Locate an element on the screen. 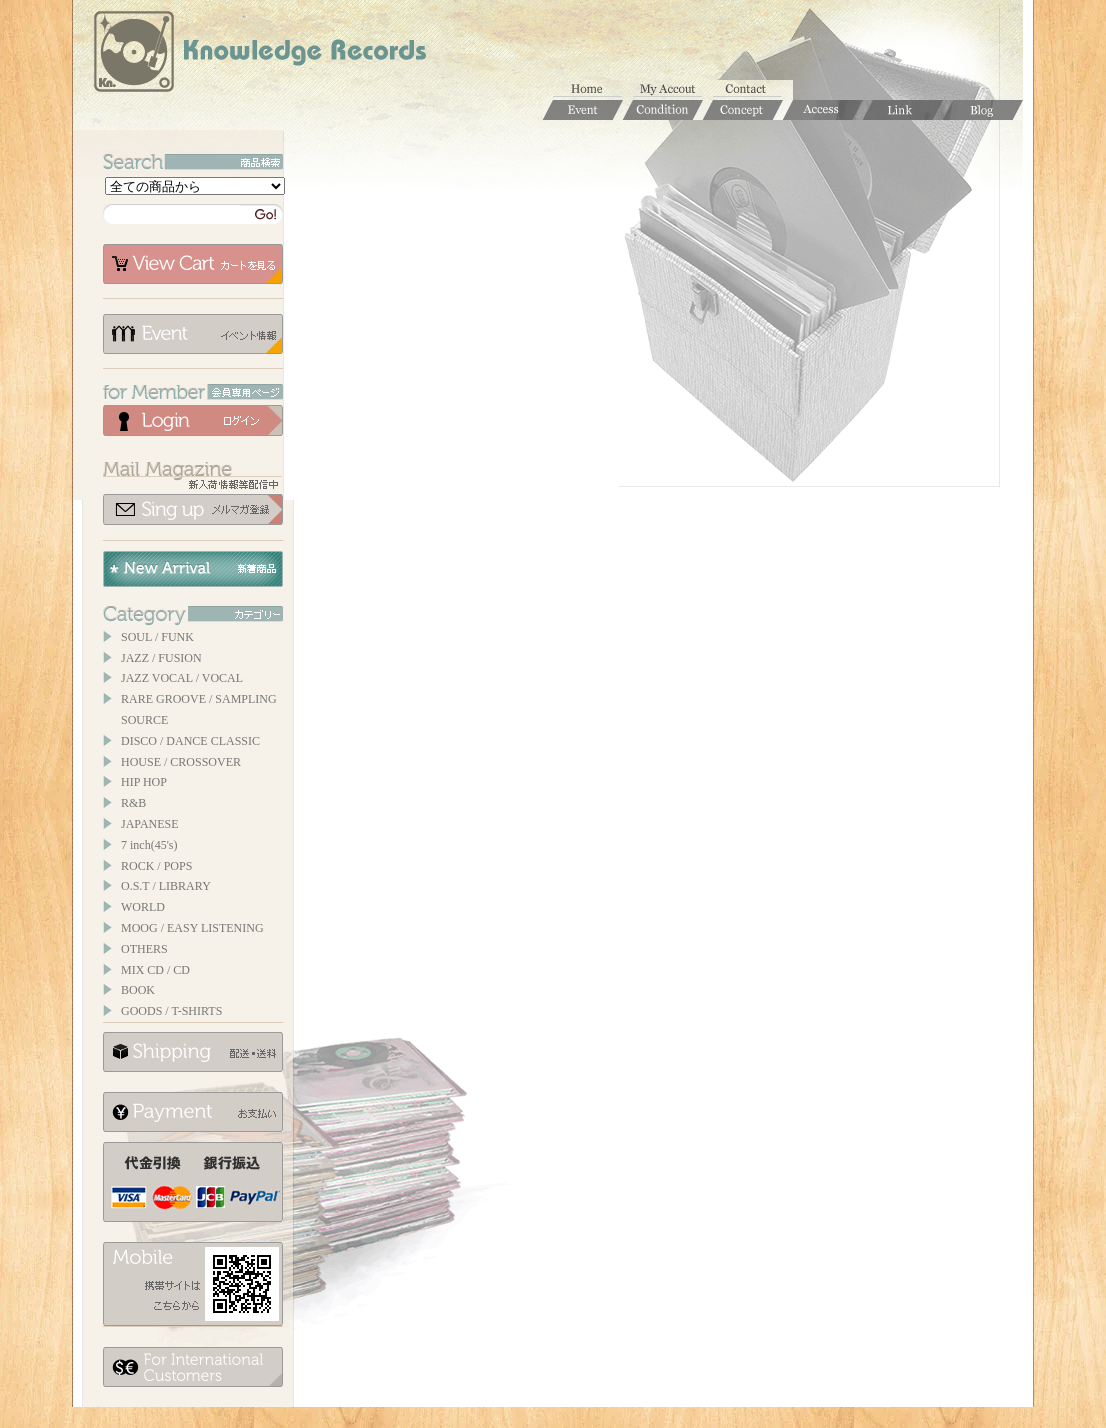 The image size is (1106, 1428). Links / リンク is located at coordinates (903, 110).